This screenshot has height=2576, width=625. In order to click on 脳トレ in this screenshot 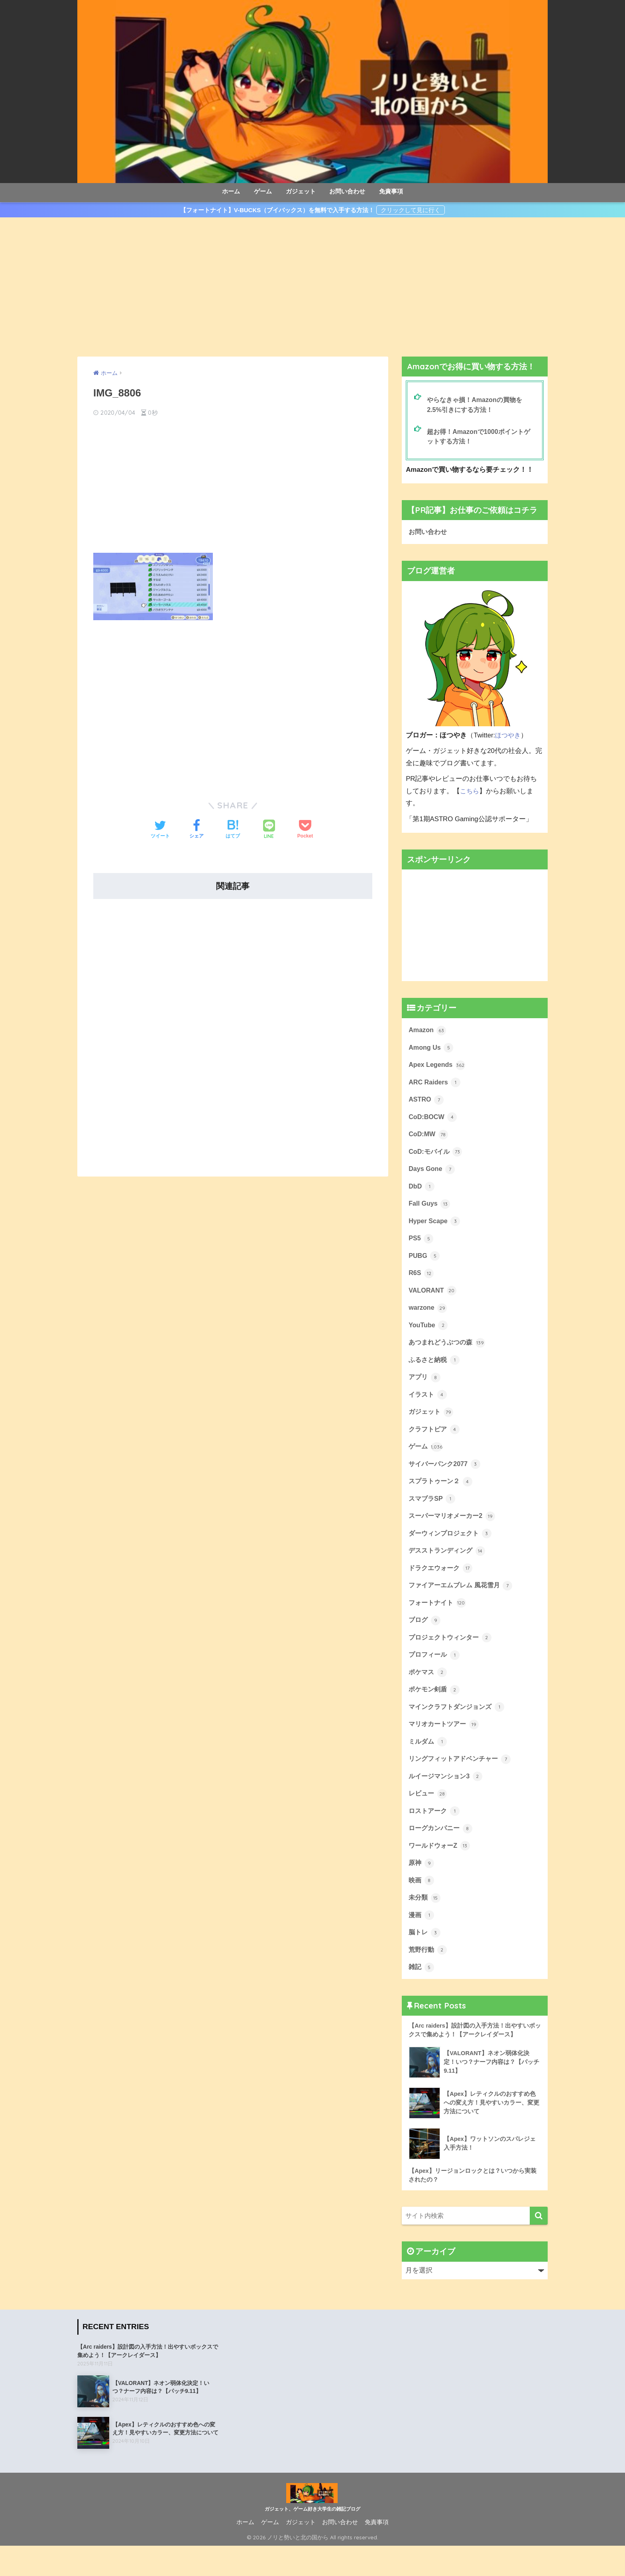, I will do `click(425, 1959)`.